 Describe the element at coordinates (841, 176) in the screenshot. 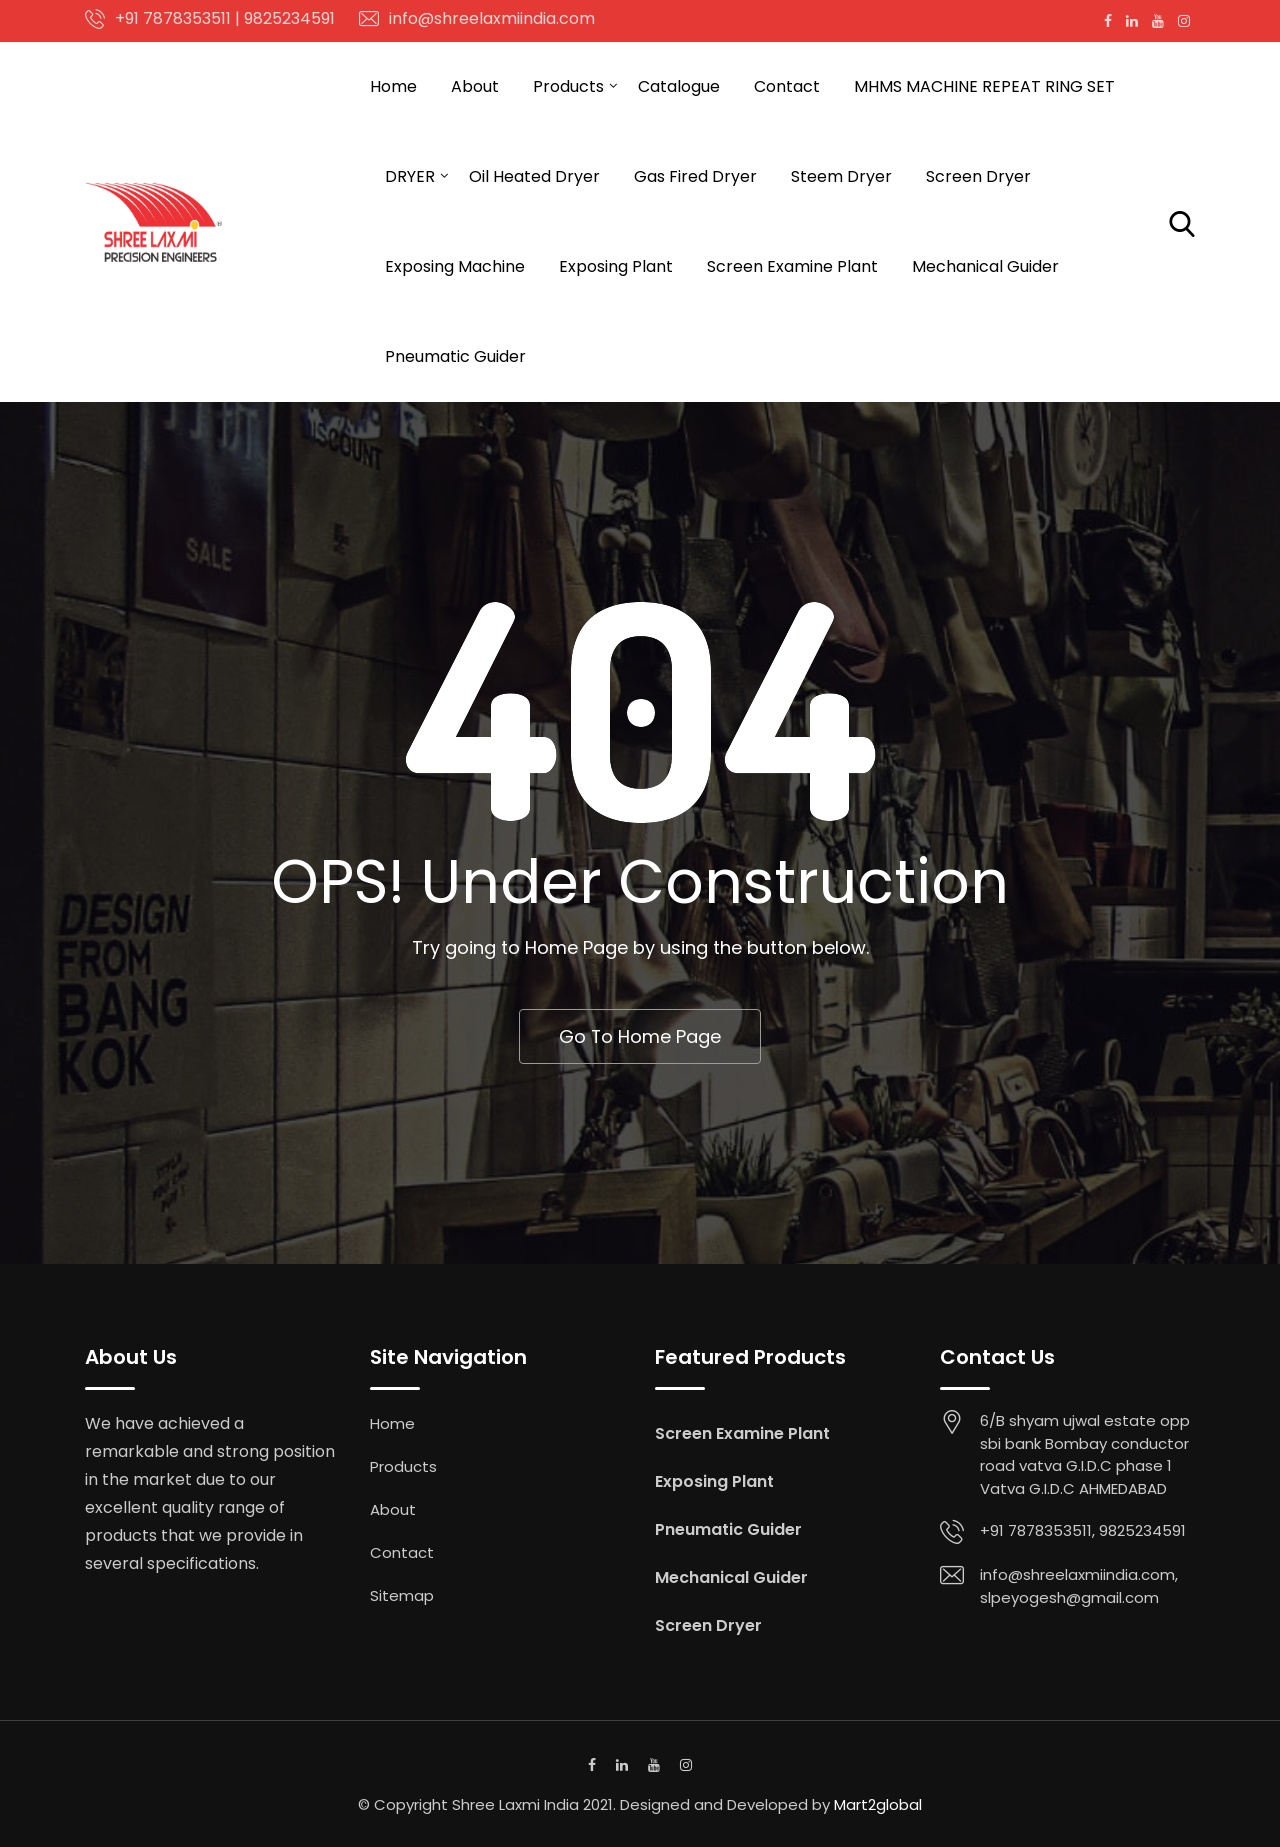

I see `Steem Dryer` at that location.